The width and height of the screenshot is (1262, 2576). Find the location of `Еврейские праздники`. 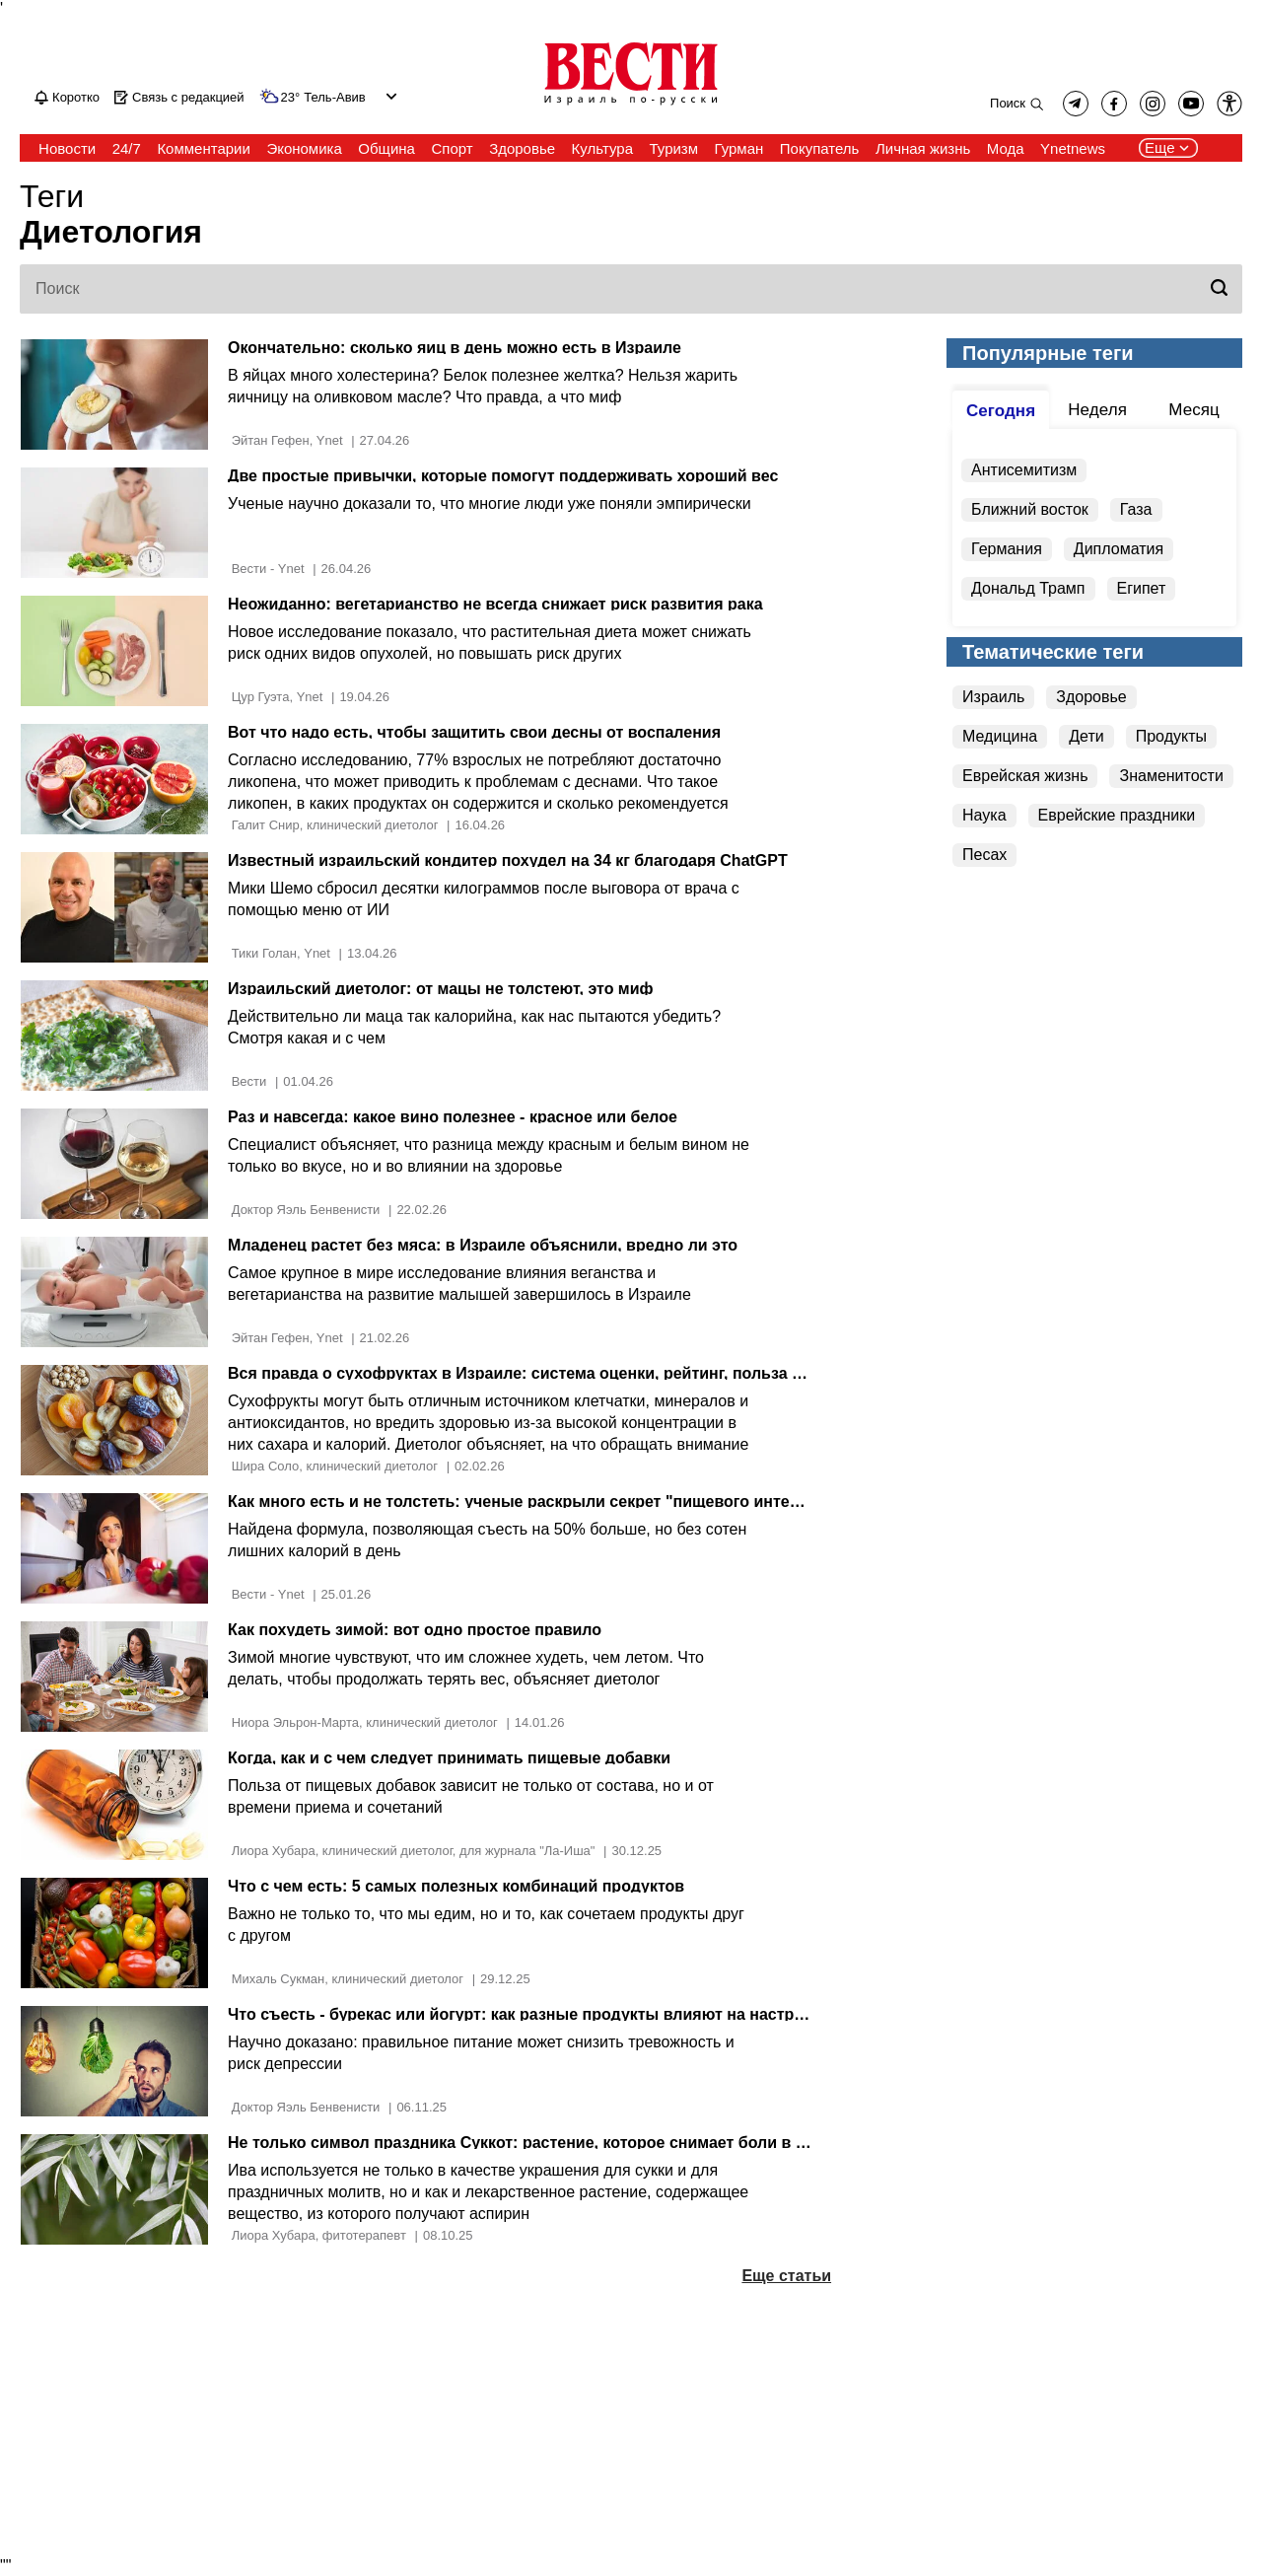

Еврейские праздники is located at coordinates (1117, 815).